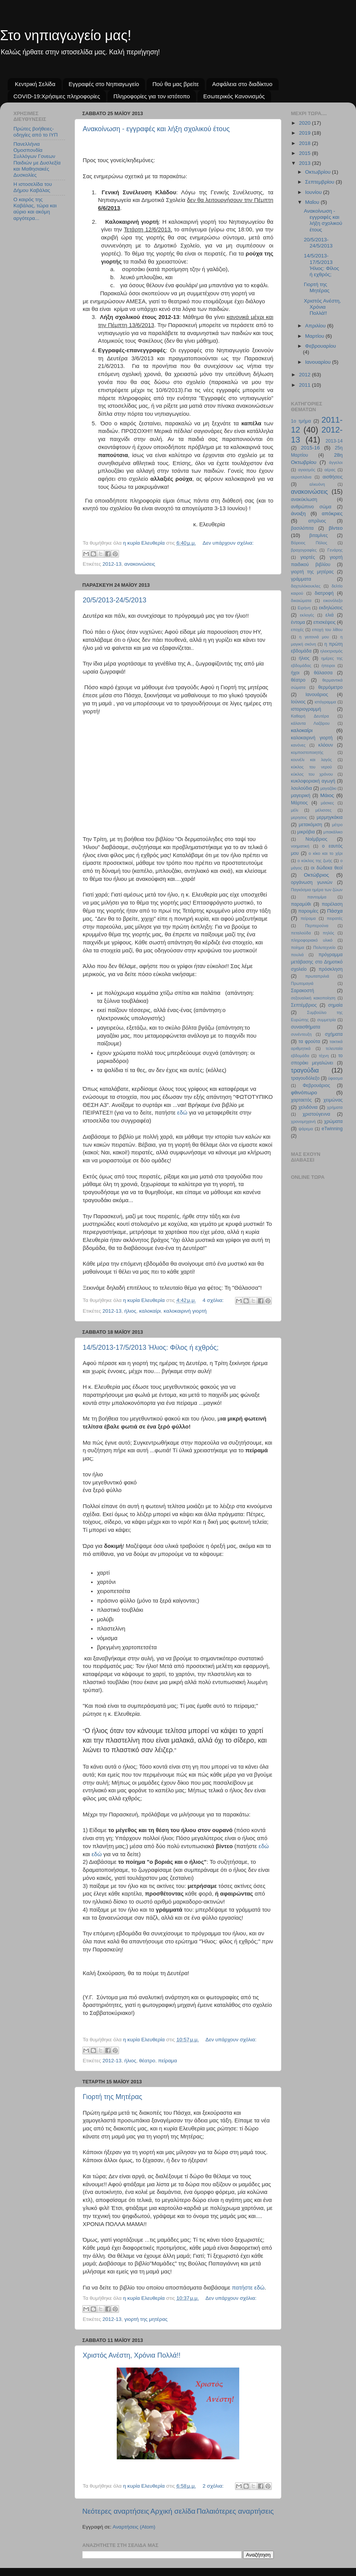 Image resolution: width=356 pixels, height=2576 pixels. I want to click on πρόγραμμα μετάβασης στο Δημοτικό σχολείο, so click(317, 962).